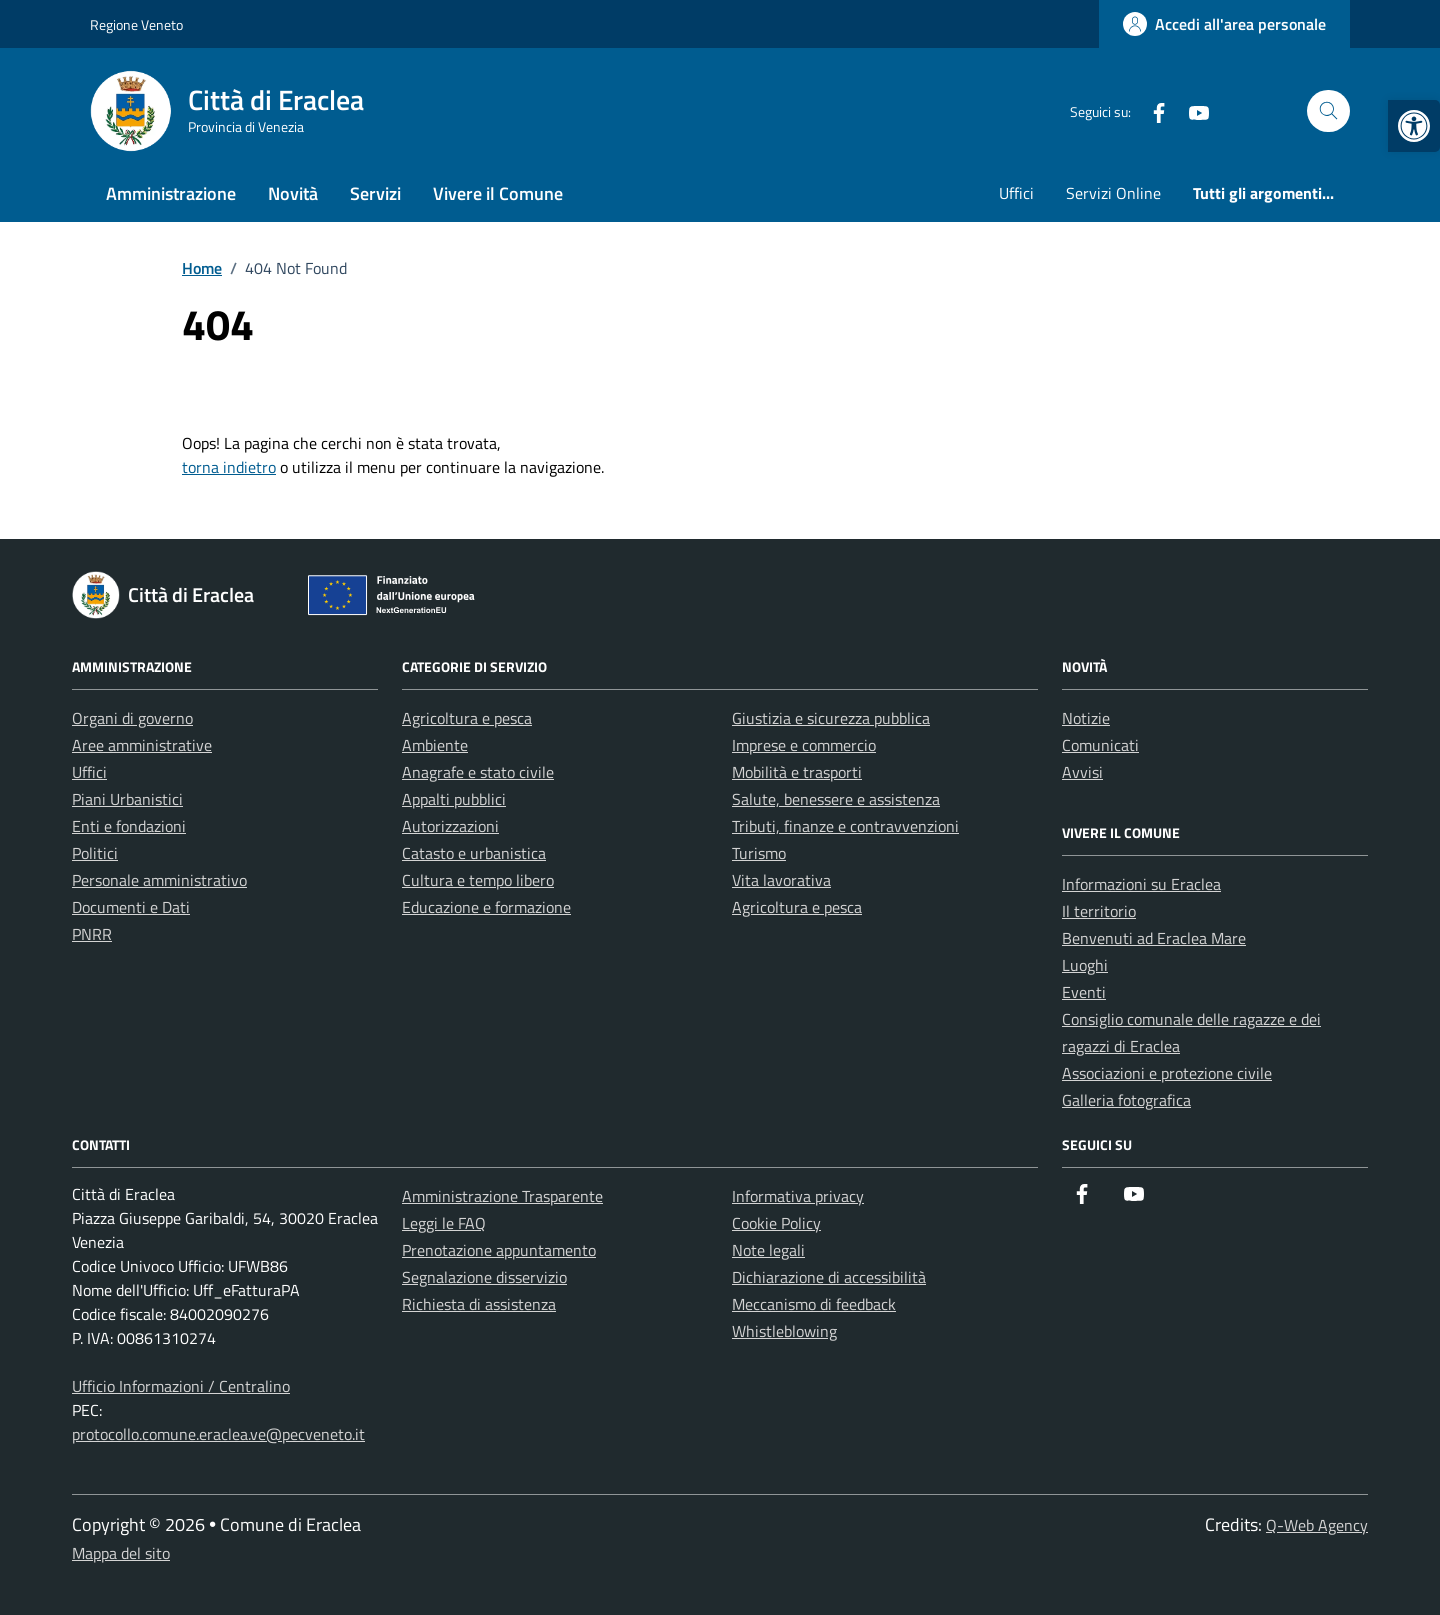  Describe the element at coordinates (1113, 193) in the screenshot. I see `Servizi Online [link]` at that location.